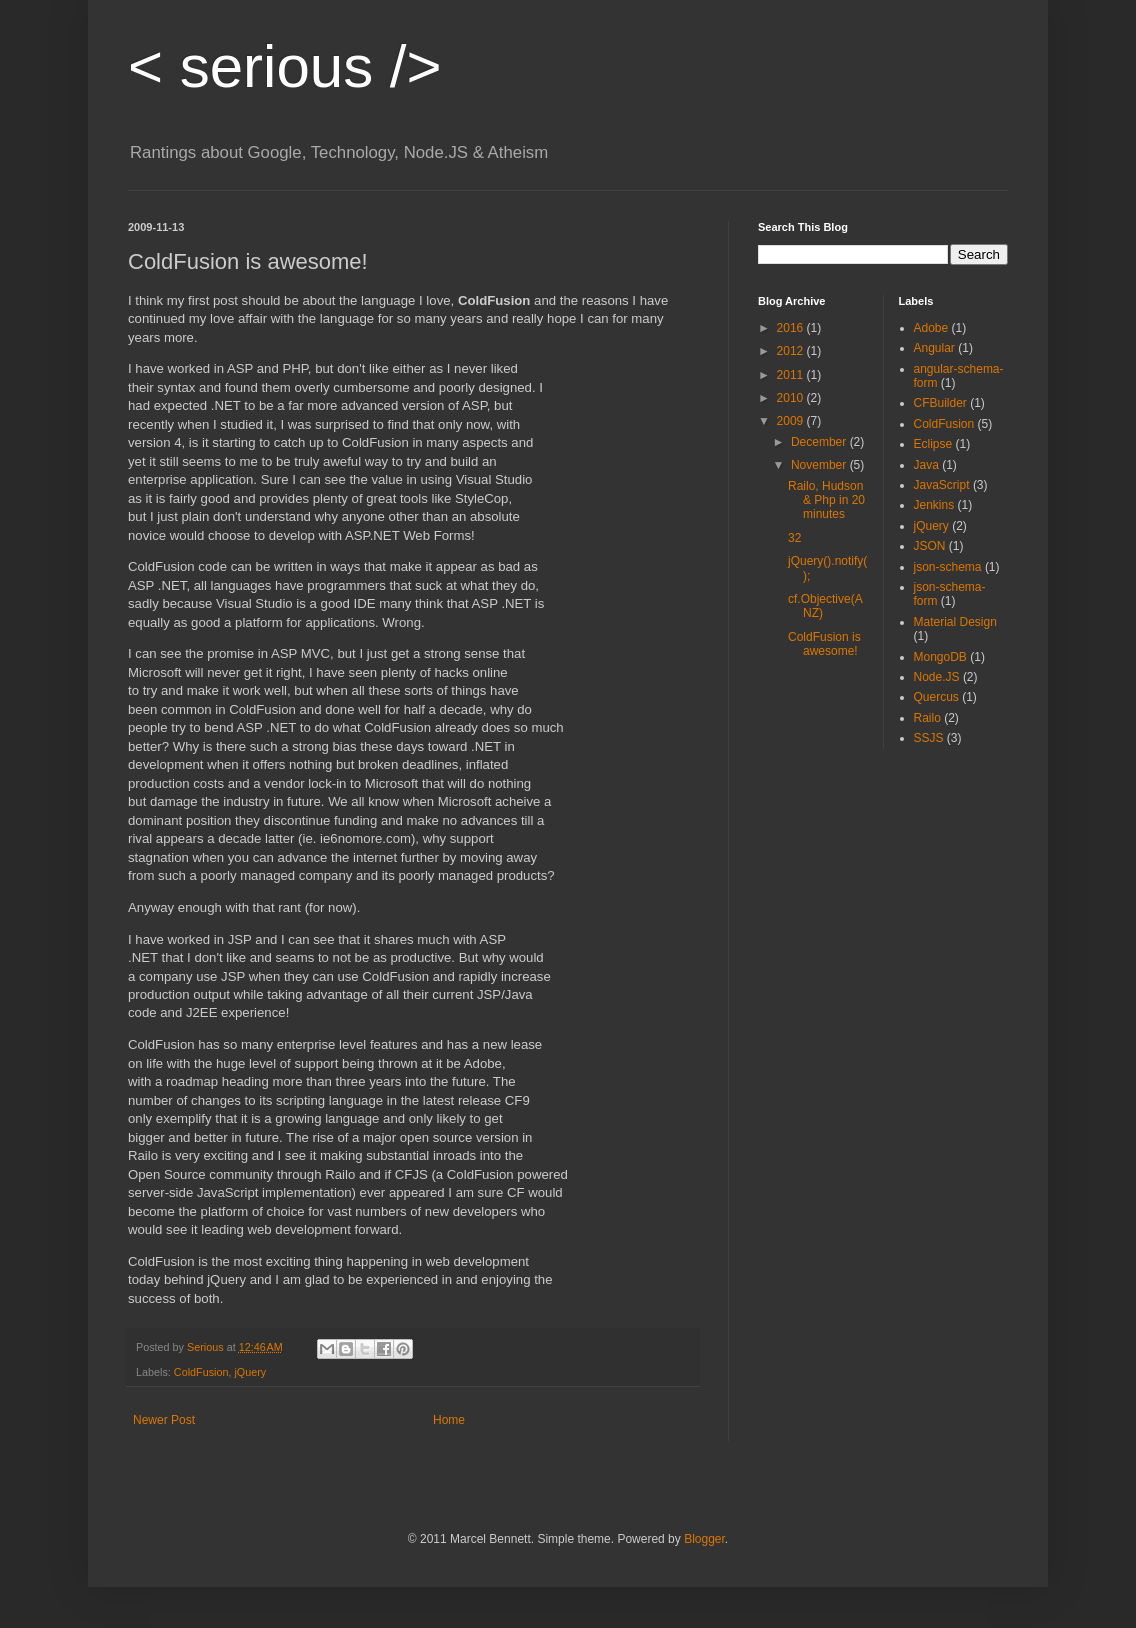 This screenshot has width=1136, height=1628. What do you see at coordinates (936, 697) in the screenshot?
I see `Quercus` at bounding box center [936, 697].